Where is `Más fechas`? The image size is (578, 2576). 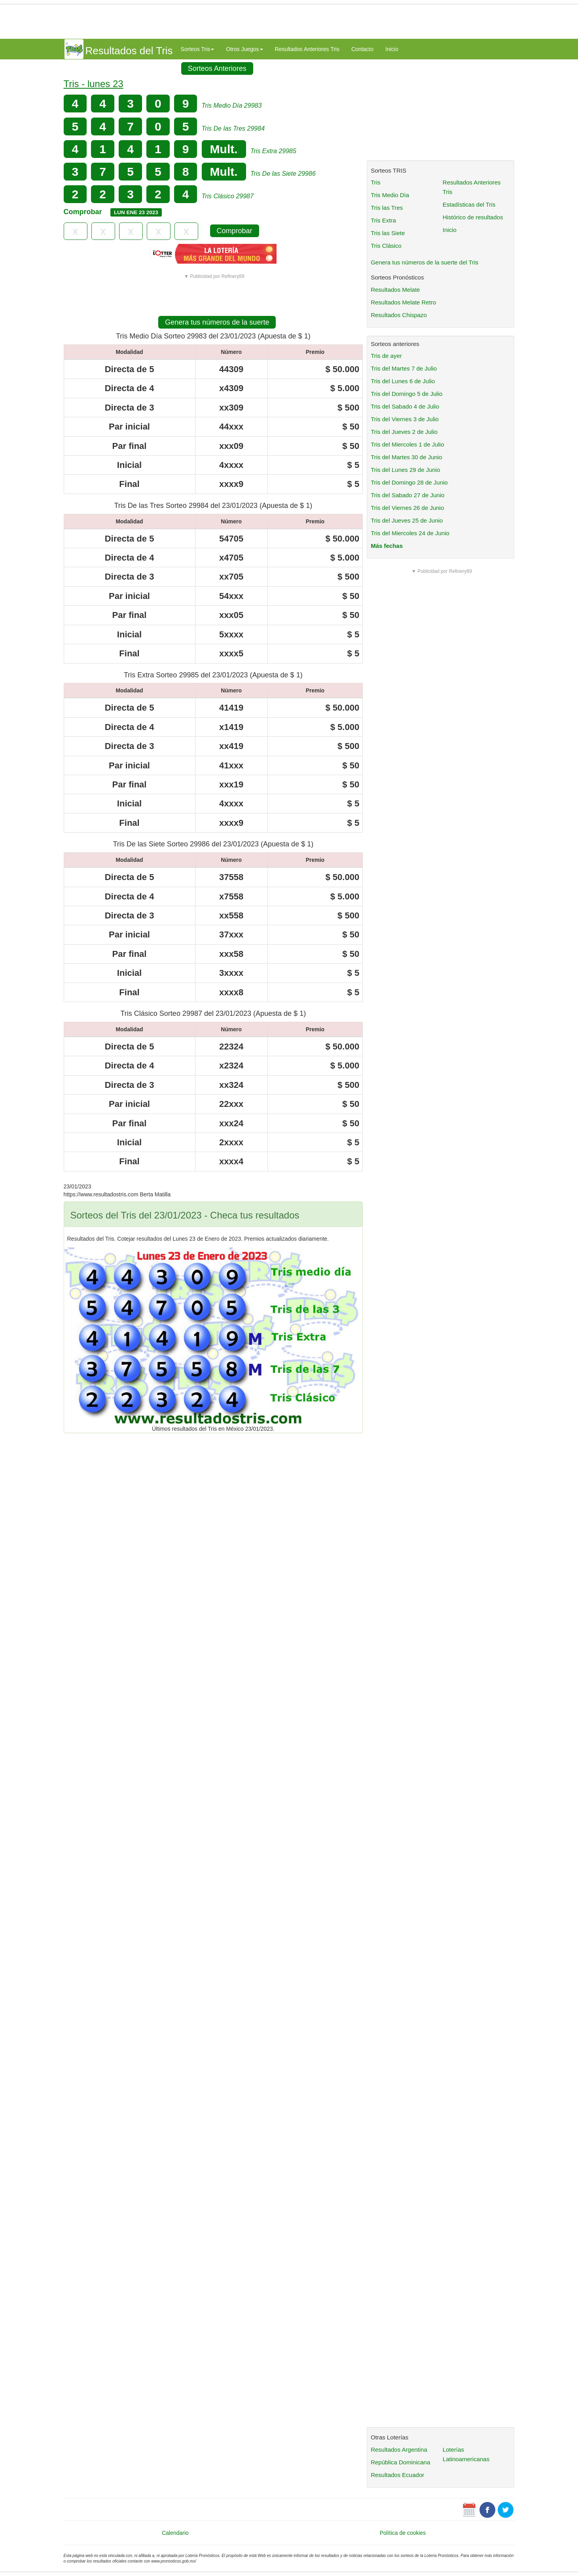 Más fechas is located at coordinates (387, 545).